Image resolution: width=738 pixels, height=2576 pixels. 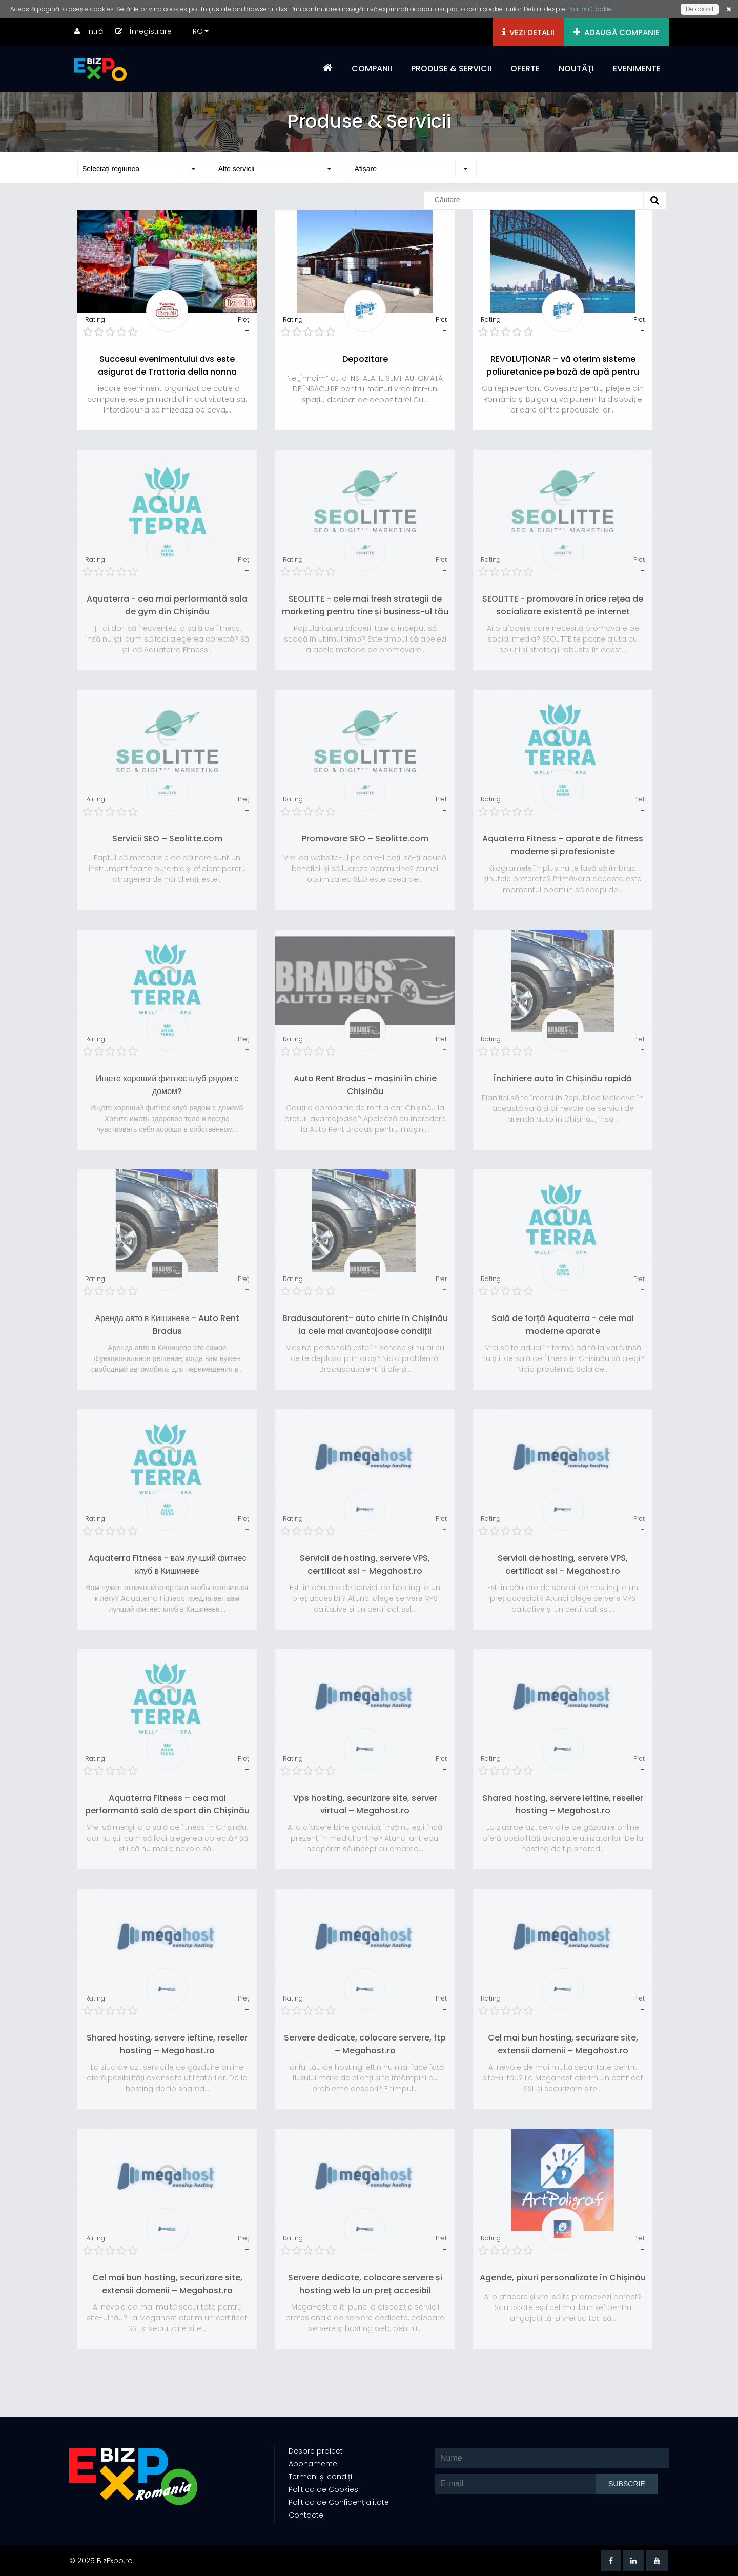 I want to click on REVOLUȚIONAR – vă oferim sisteme poliuretanice pe bază de apă pentru protecția metalelor, so click(x=562, y=371).